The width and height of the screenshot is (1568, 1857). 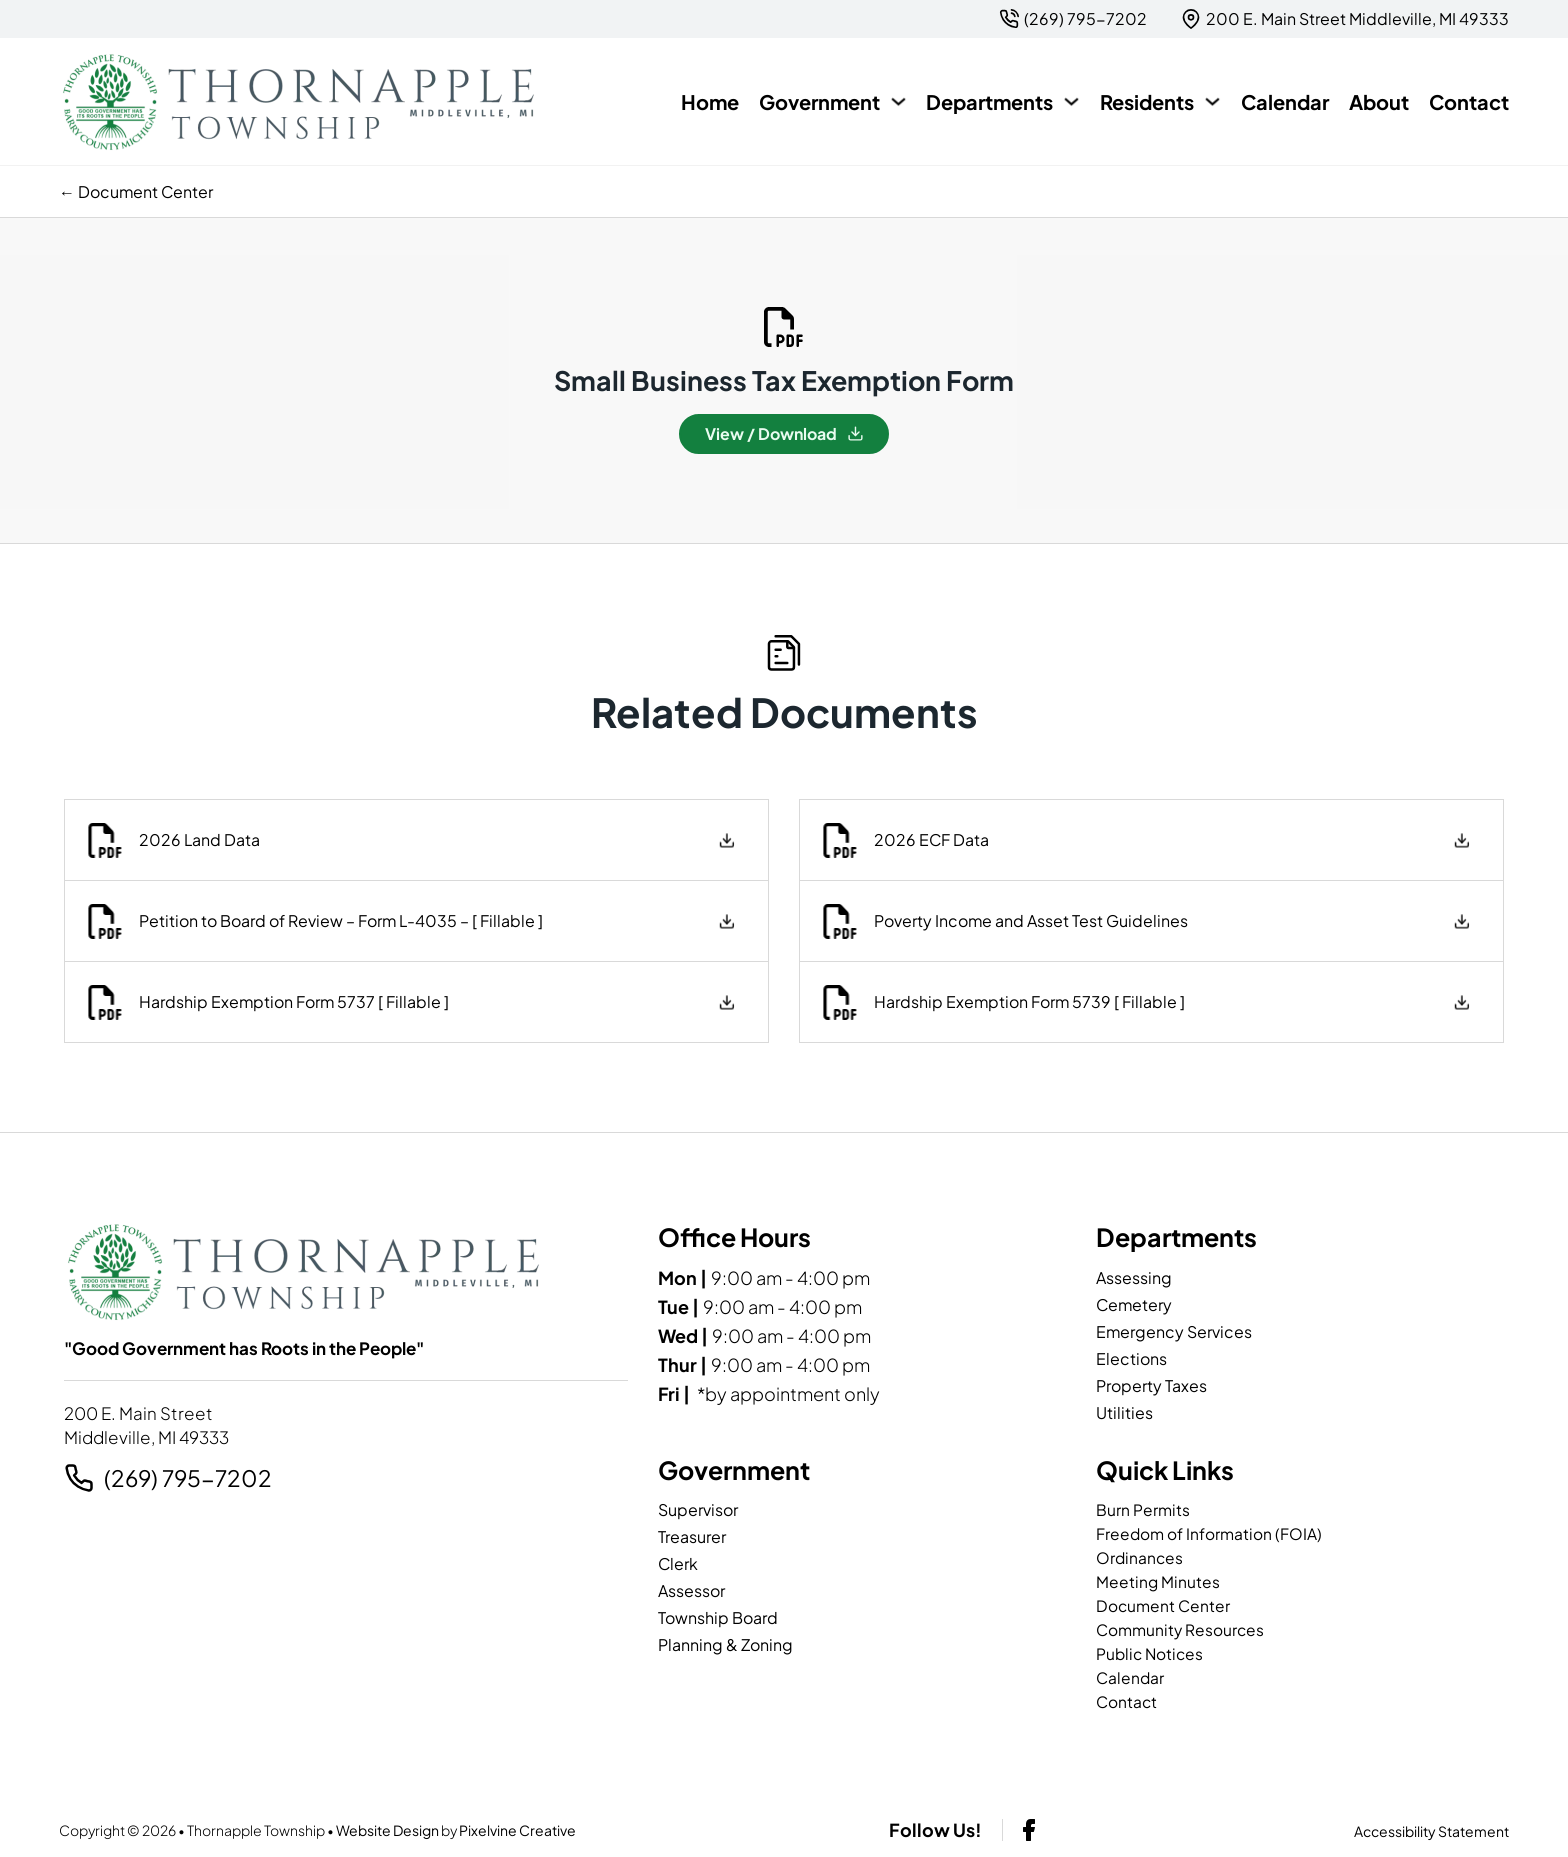 What do you see at coordinates (1431, 1831) in the screenshot?
I see `Accessibility Statement [page]` at bounding box center [1431, 1831].